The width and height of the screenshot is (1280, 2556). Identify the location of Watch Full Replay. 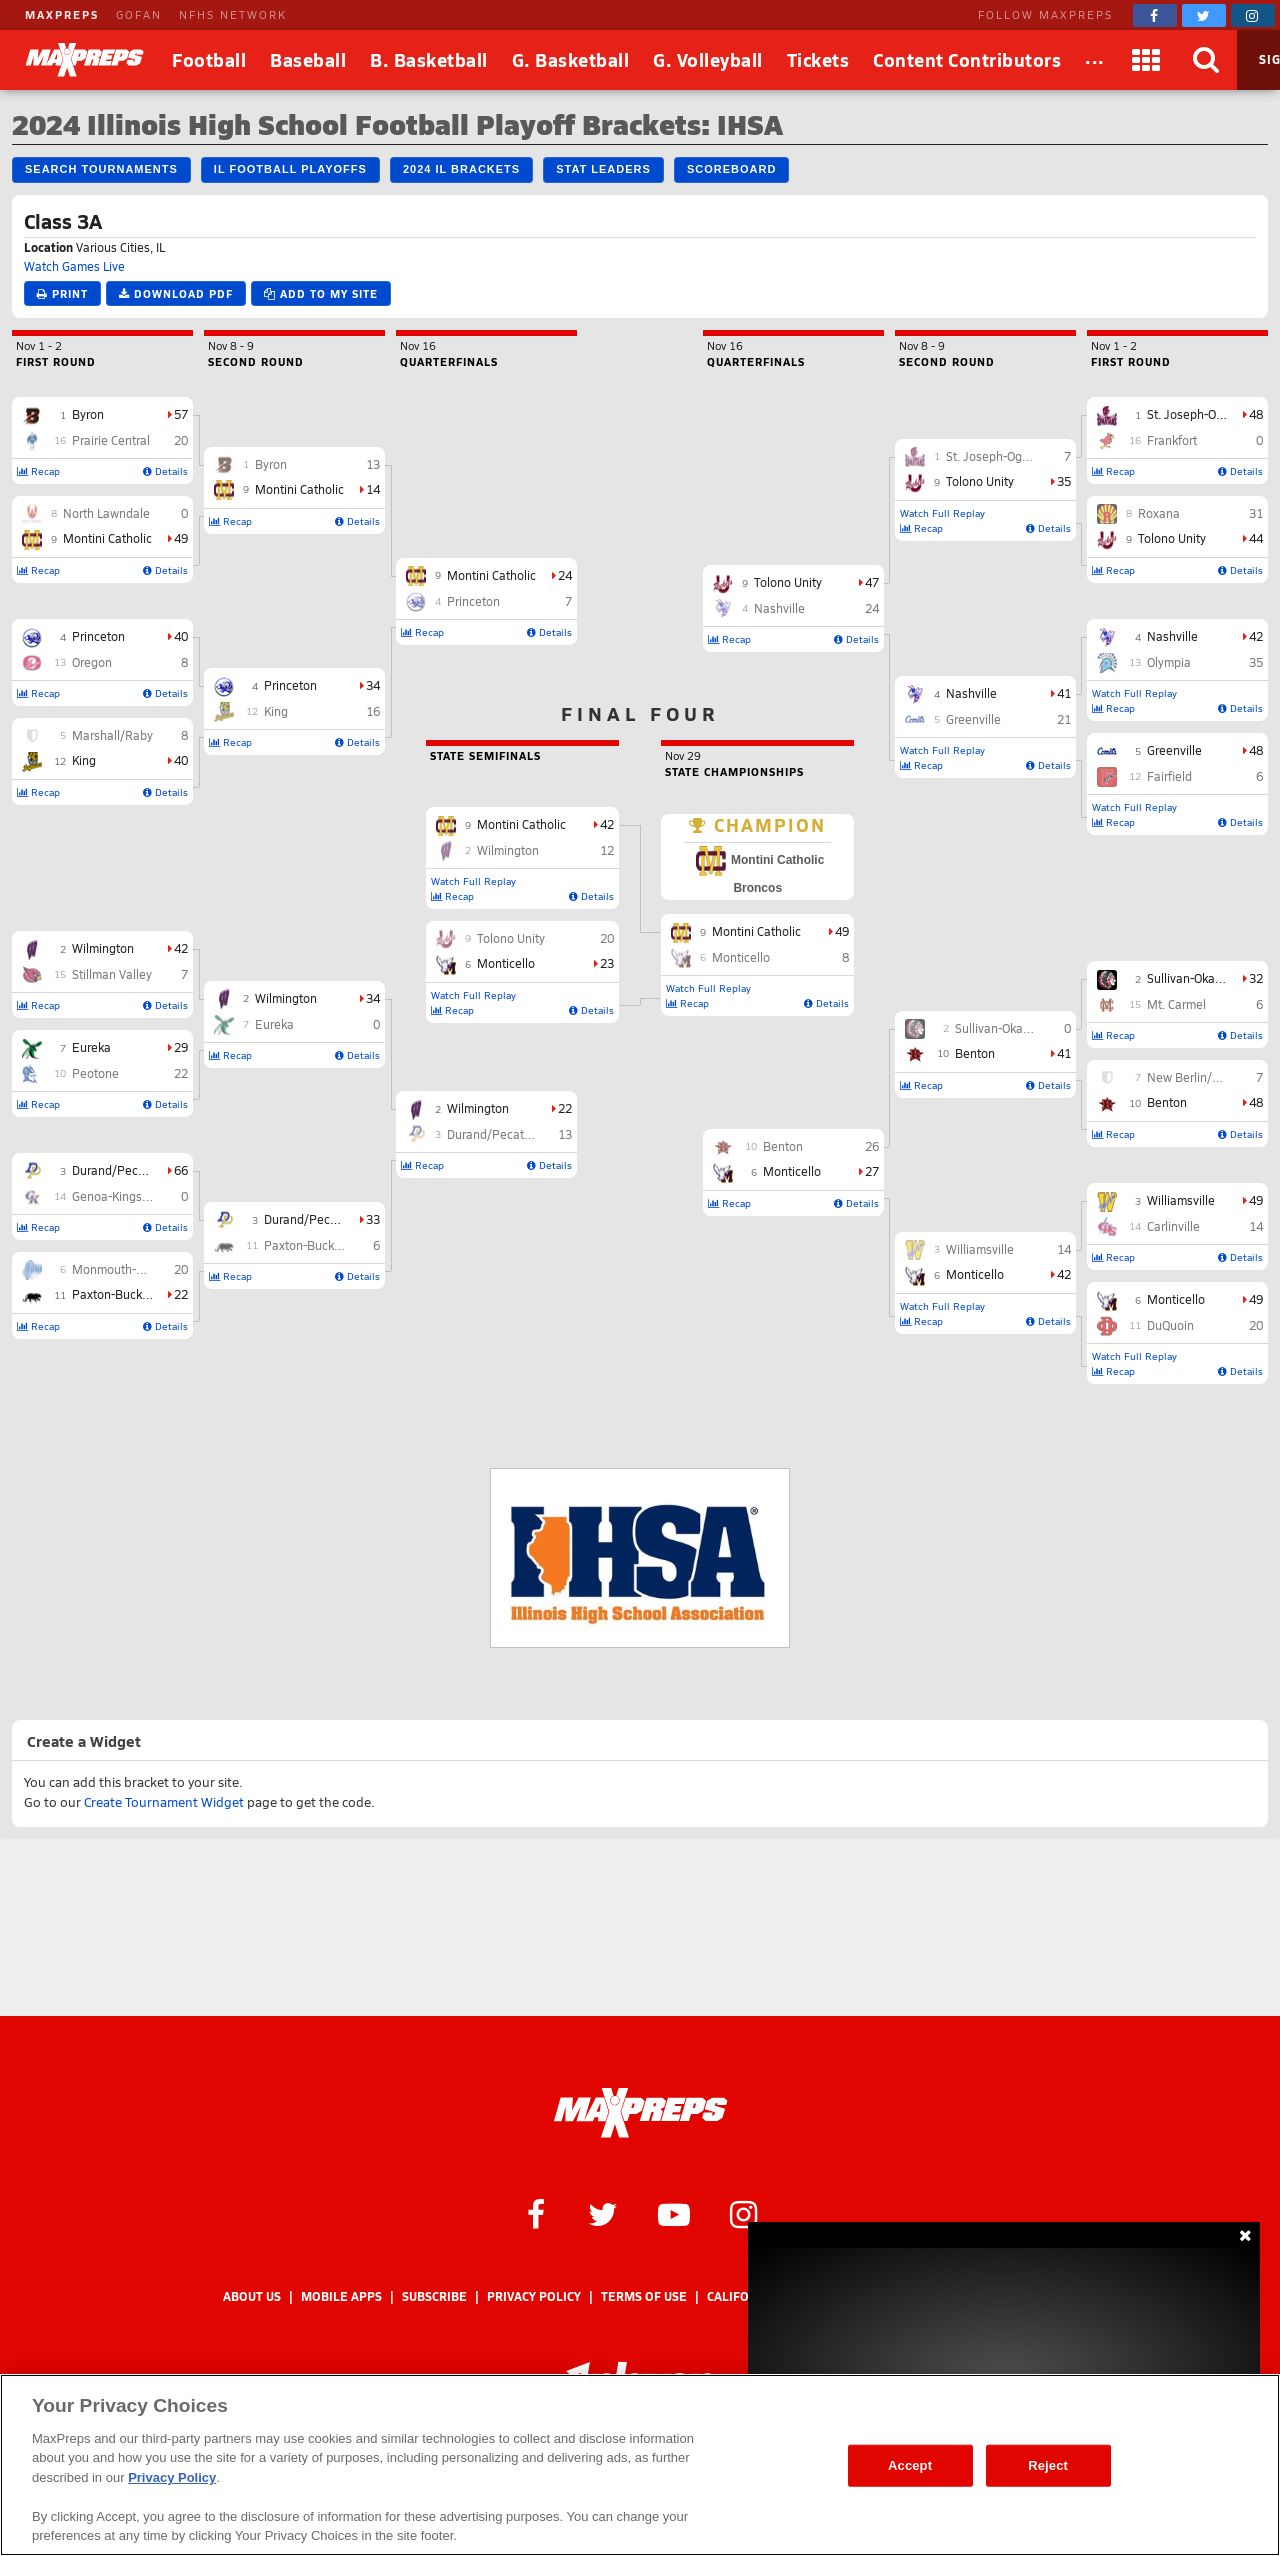
(1134, 693).